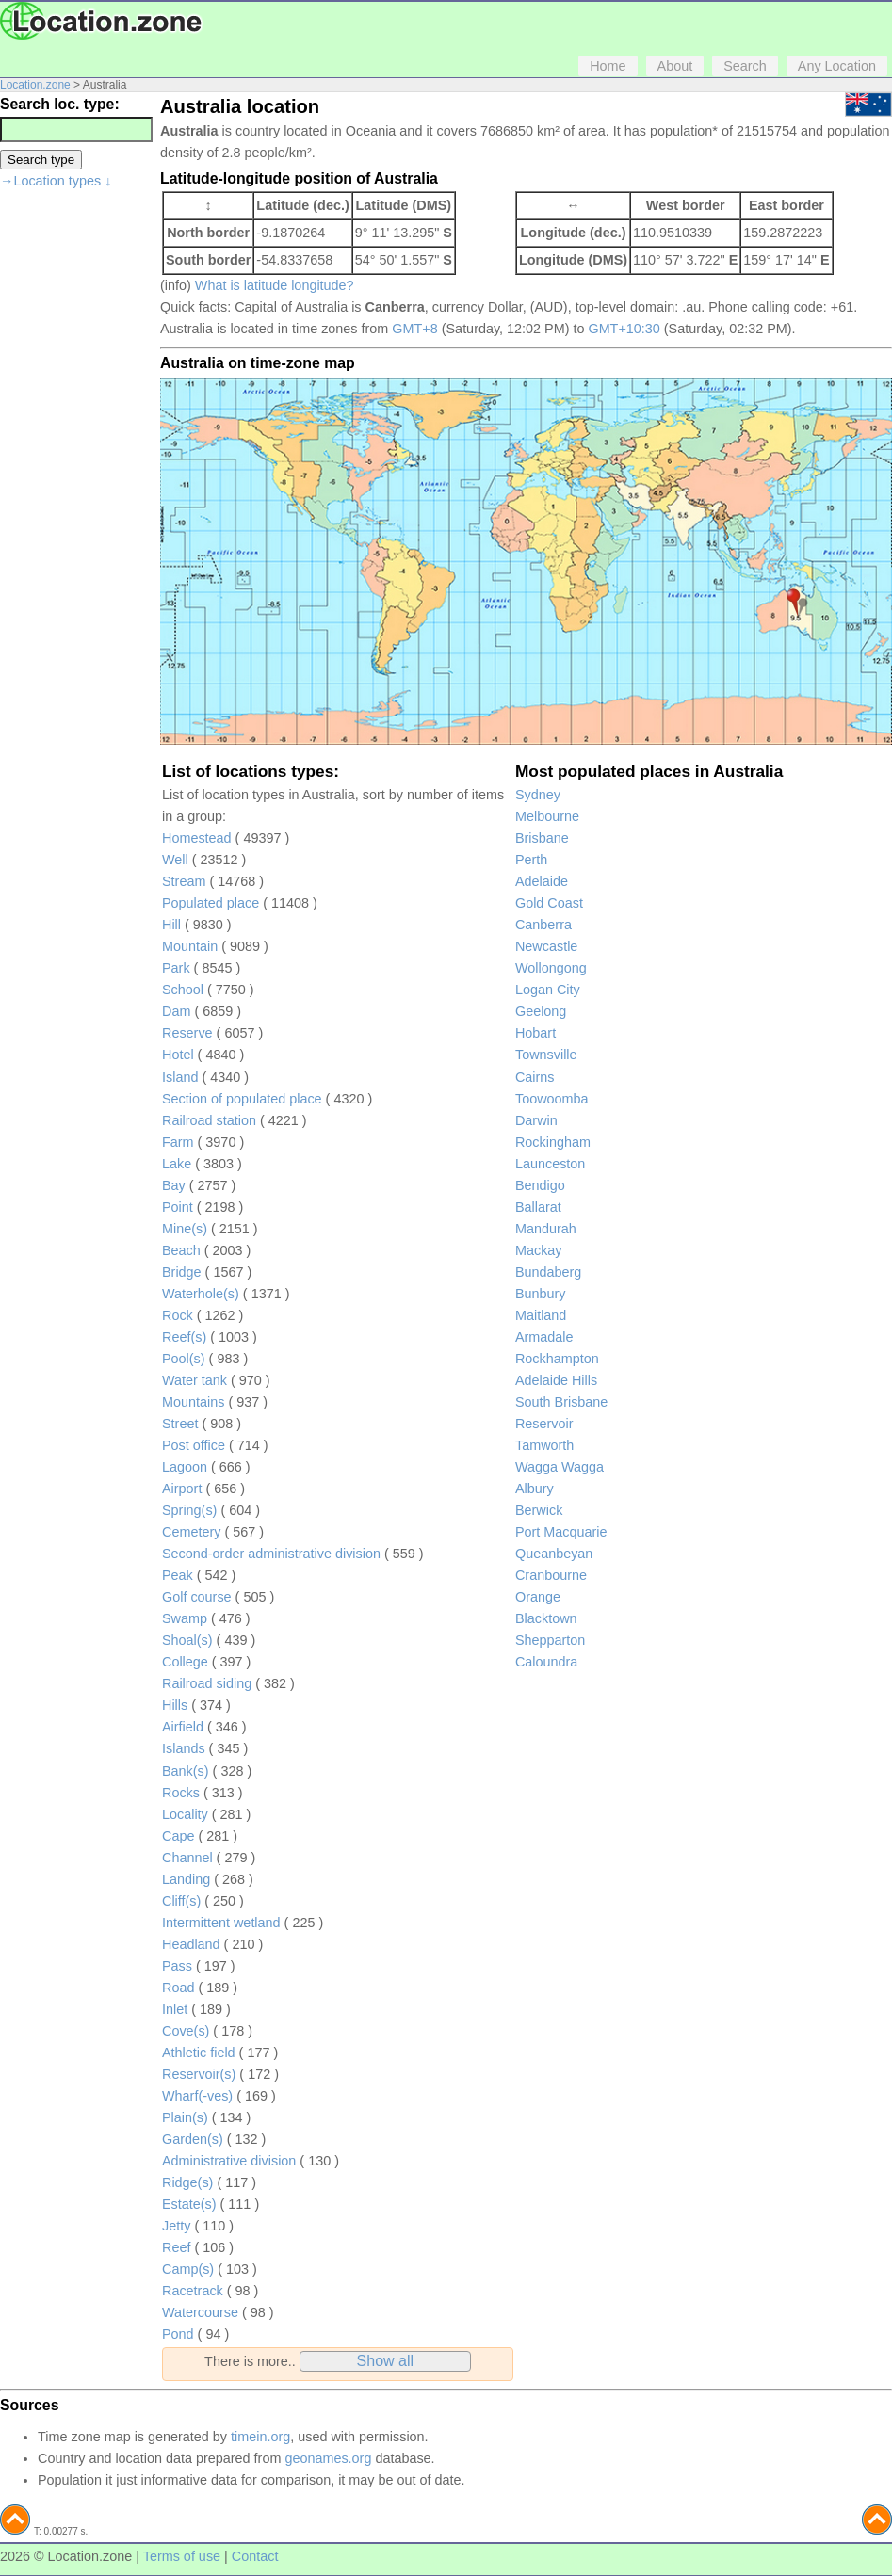 The height and width of the screenshot is (2576, 892). Describe the element at coordinates (187, 1032) in the screenshot. I see `Reserve` at that location.